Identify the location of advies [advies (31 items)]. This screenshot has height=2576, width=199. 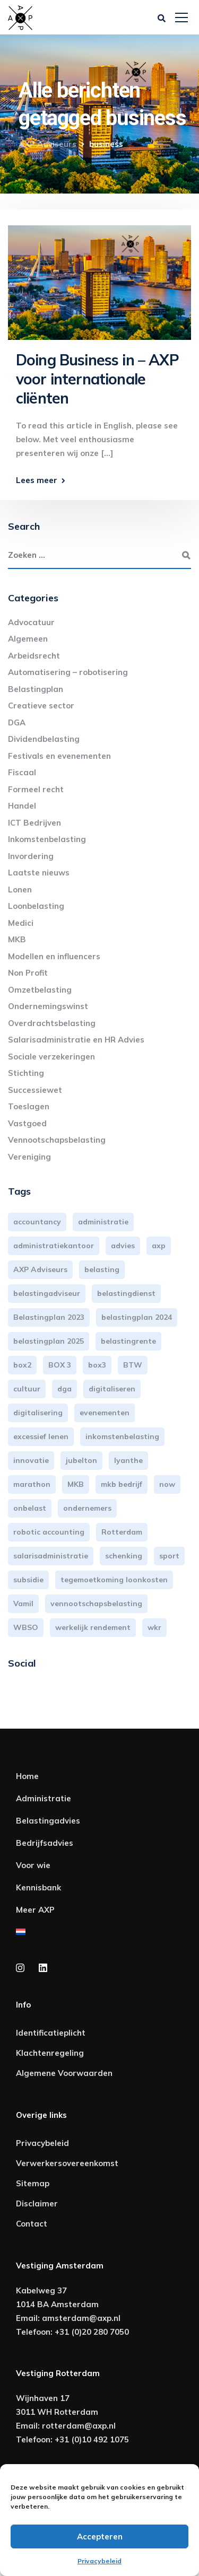
(123, 1245).